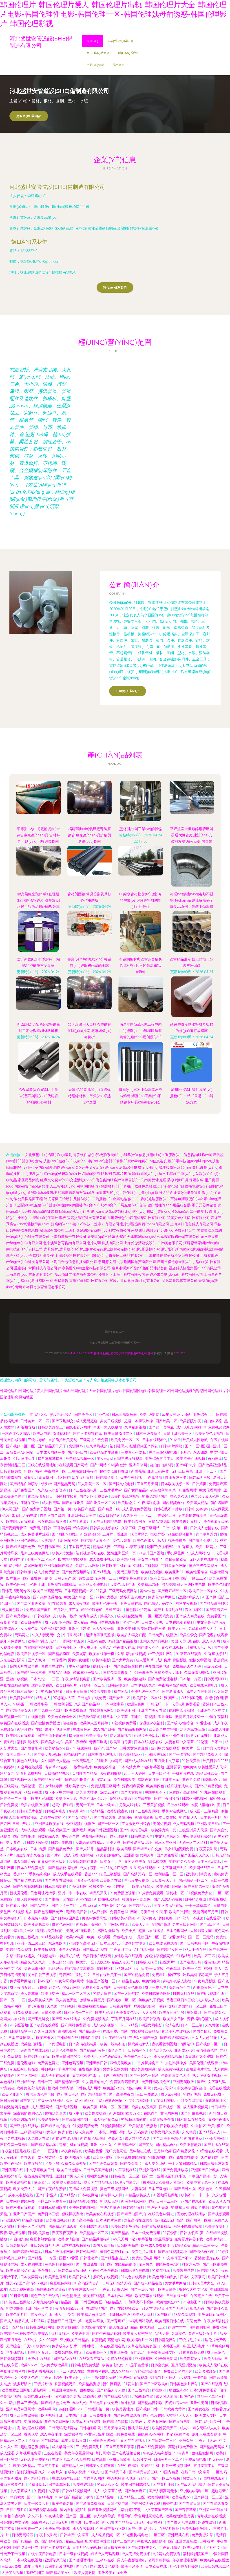 The image size is (230, 2576). What do you see at coordinates (46, 1635) in the screenshot?
I see `久久人妻无码中交` at bounding box center [46, 1635].